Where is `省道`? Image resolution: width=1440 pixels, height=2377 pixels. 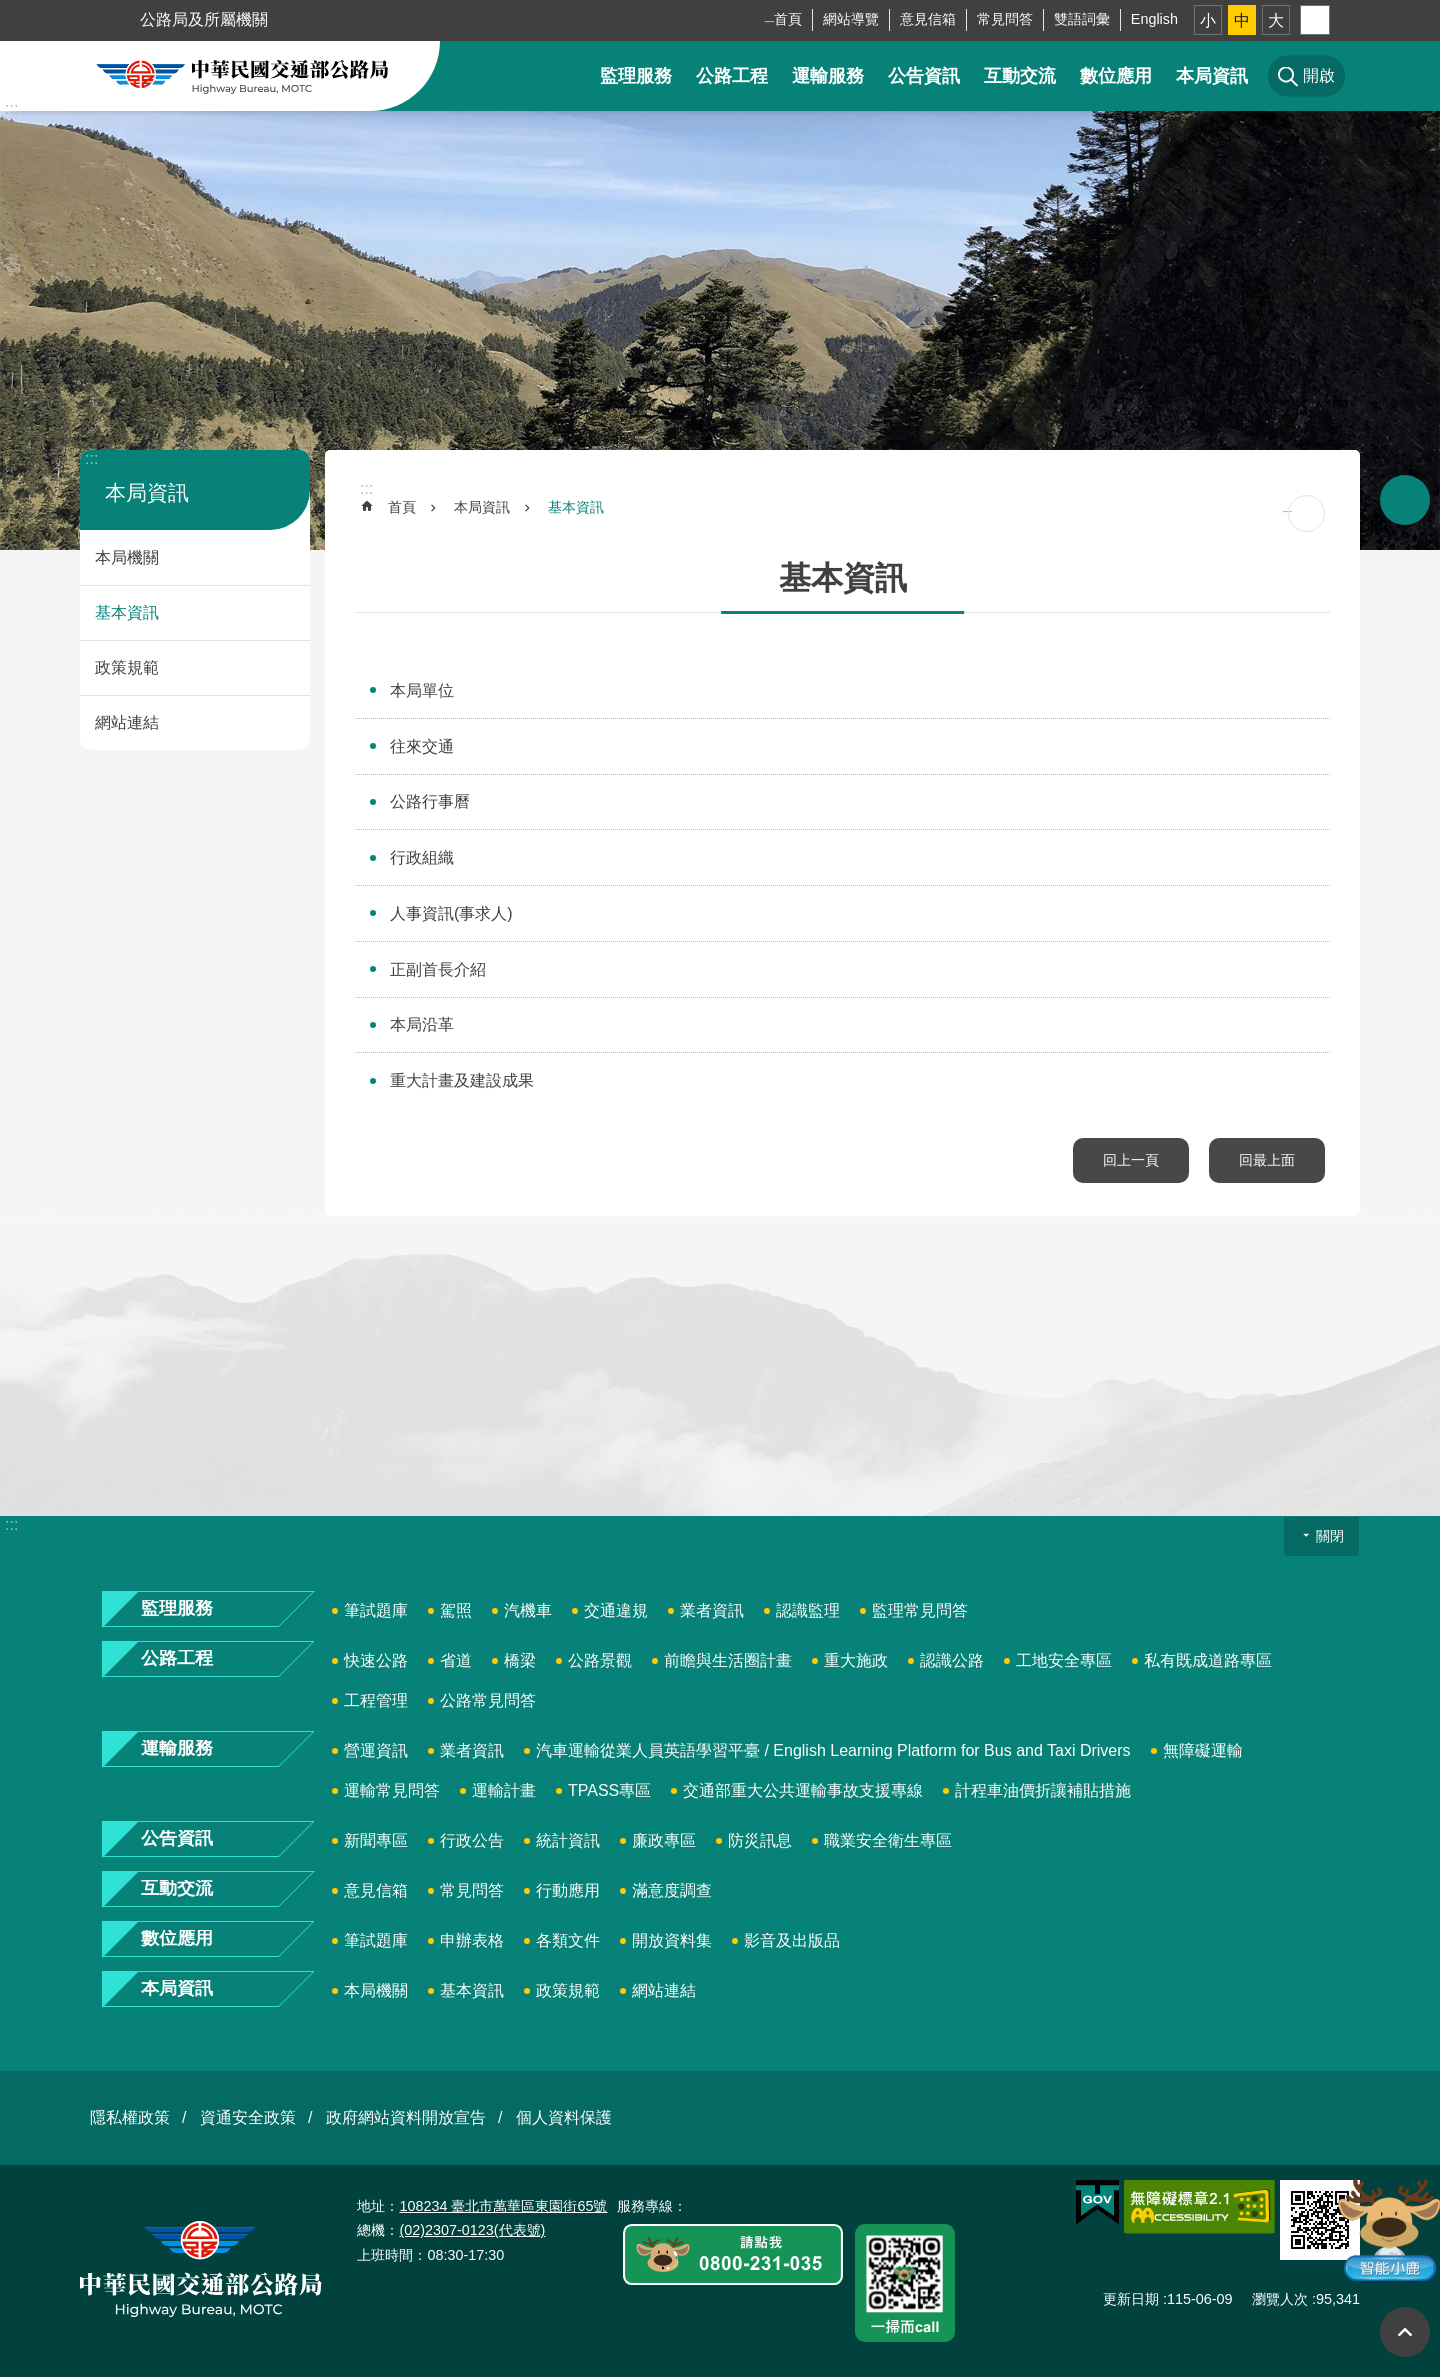
省道 is located at coordinates (456, 1660).